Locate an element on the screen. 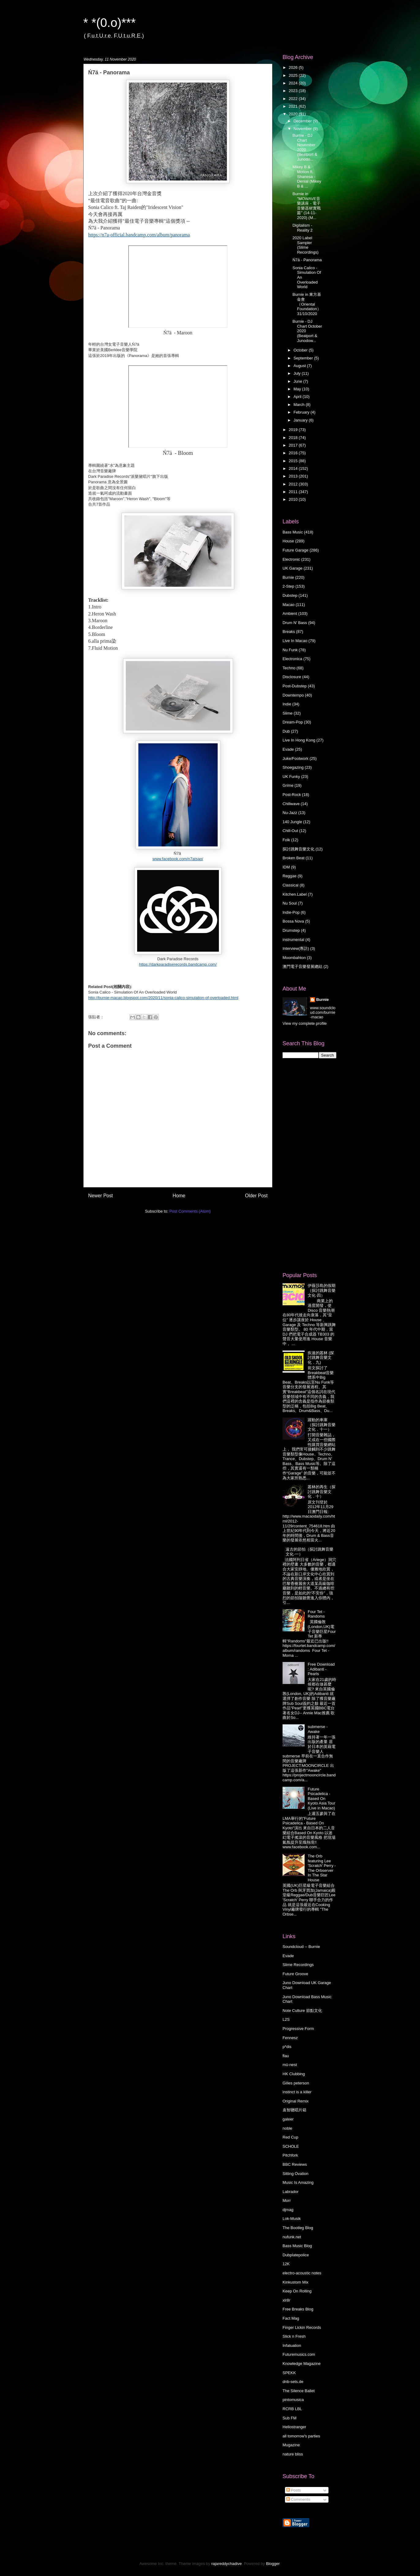  袁智聰唱片箱 is located at coordinates (294, 2110).